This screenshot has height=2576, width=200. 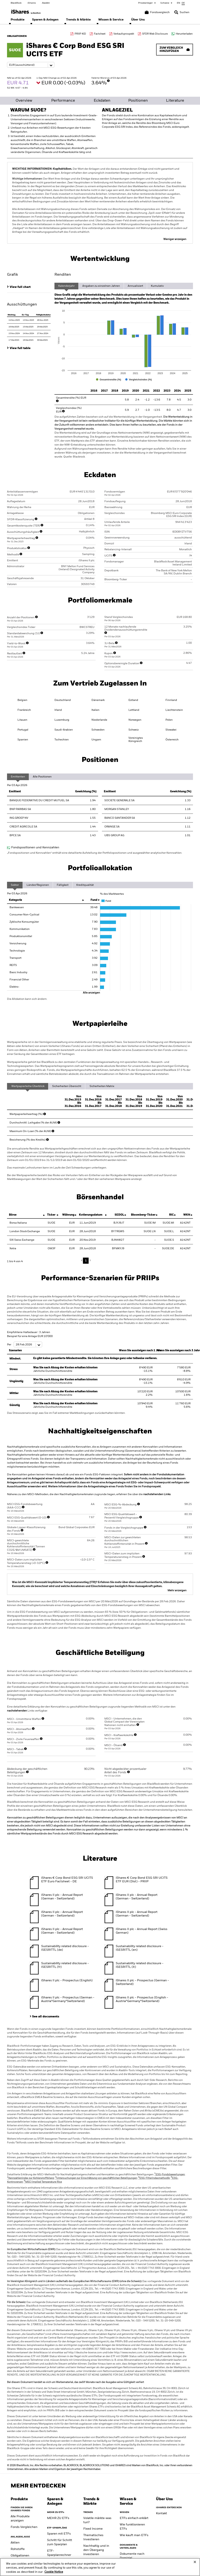 I want to click on nachstehenden, so click(x=17, y=1710).